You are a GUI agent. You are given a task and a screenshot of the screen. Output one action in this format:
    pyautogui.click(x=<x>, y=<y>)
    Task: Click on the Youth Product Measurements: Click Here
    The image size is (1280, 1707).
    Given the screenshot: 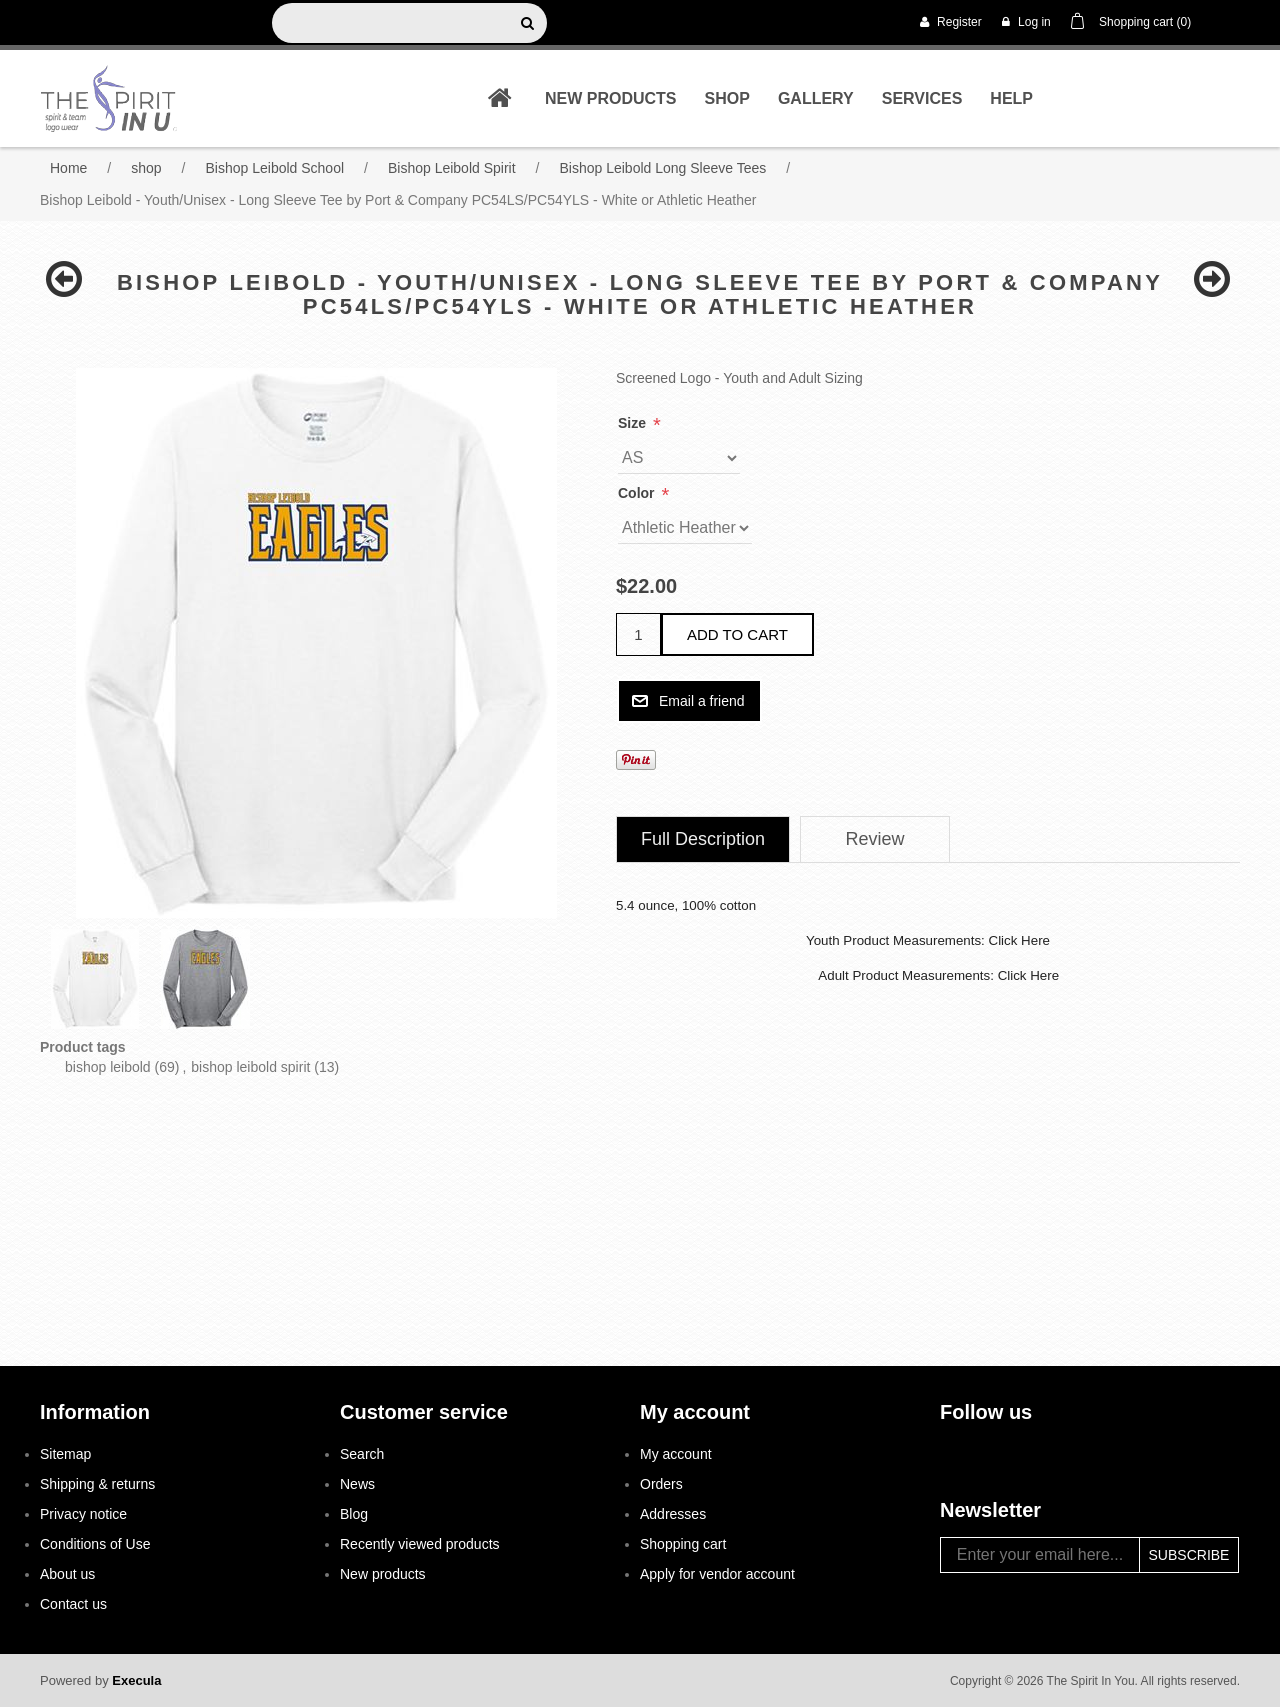 What is the action you would take?
    pyautogui.click(x=928, y=940)
    